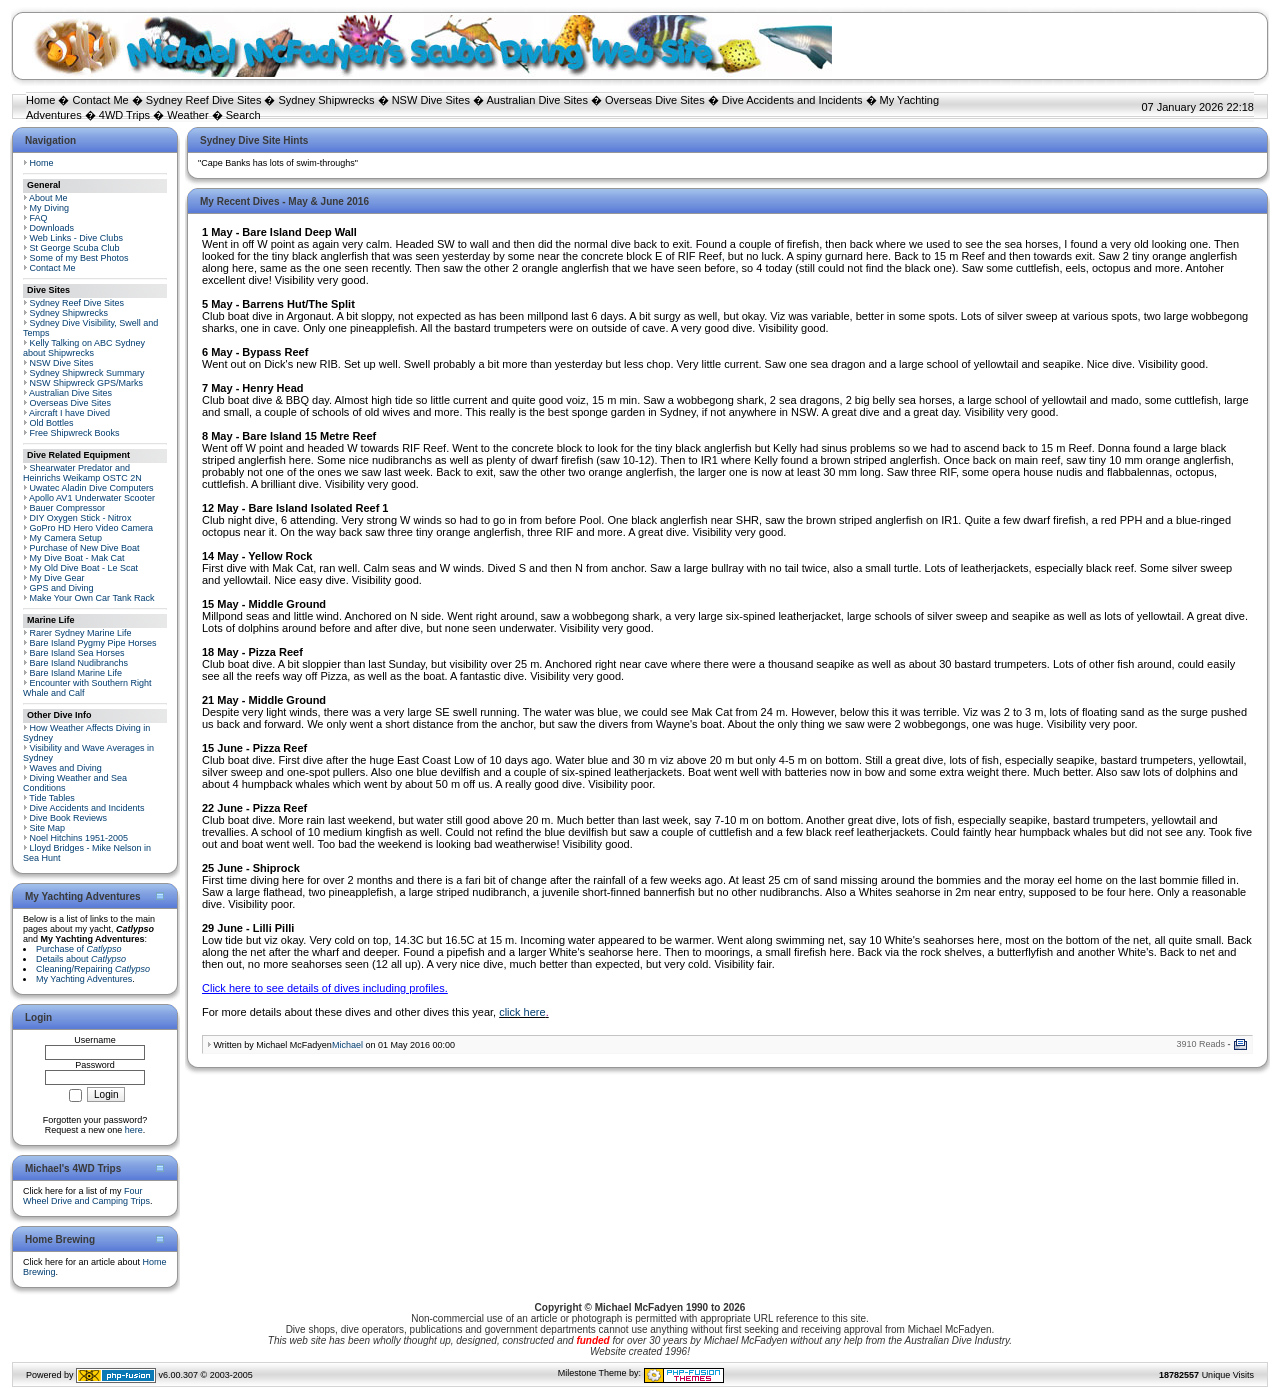 The image size is (1280, 1388). I want to click on Purchase of, so click(79, 949).